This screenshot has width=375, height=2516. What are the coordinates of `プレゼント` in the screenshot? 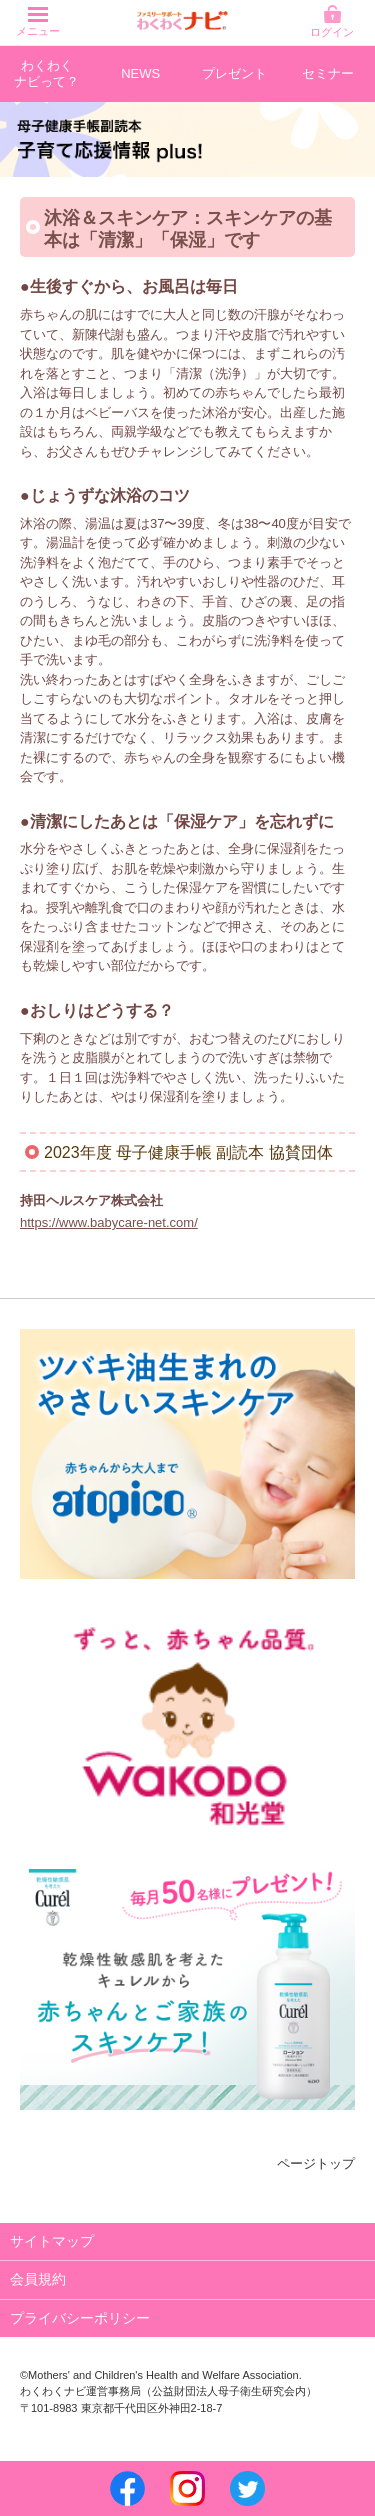 It's located at (234, 73).